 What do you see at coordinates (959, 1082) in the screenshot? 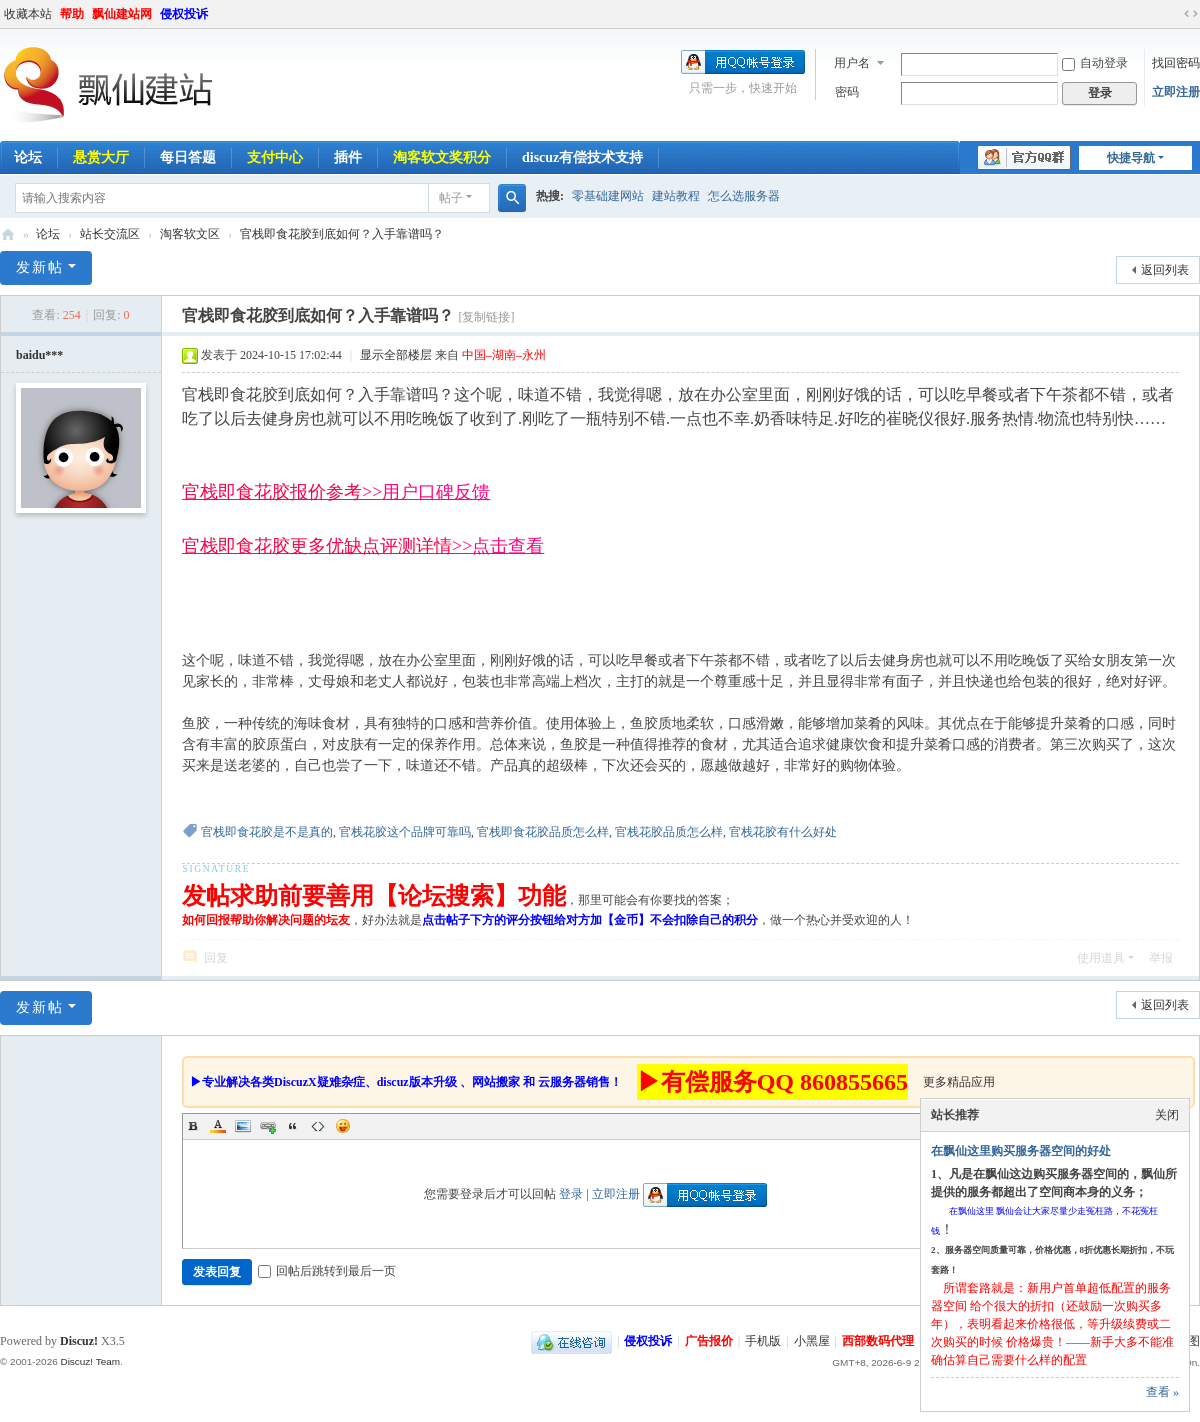
I see `更多精品应用` at bounding box center [959, 1082].